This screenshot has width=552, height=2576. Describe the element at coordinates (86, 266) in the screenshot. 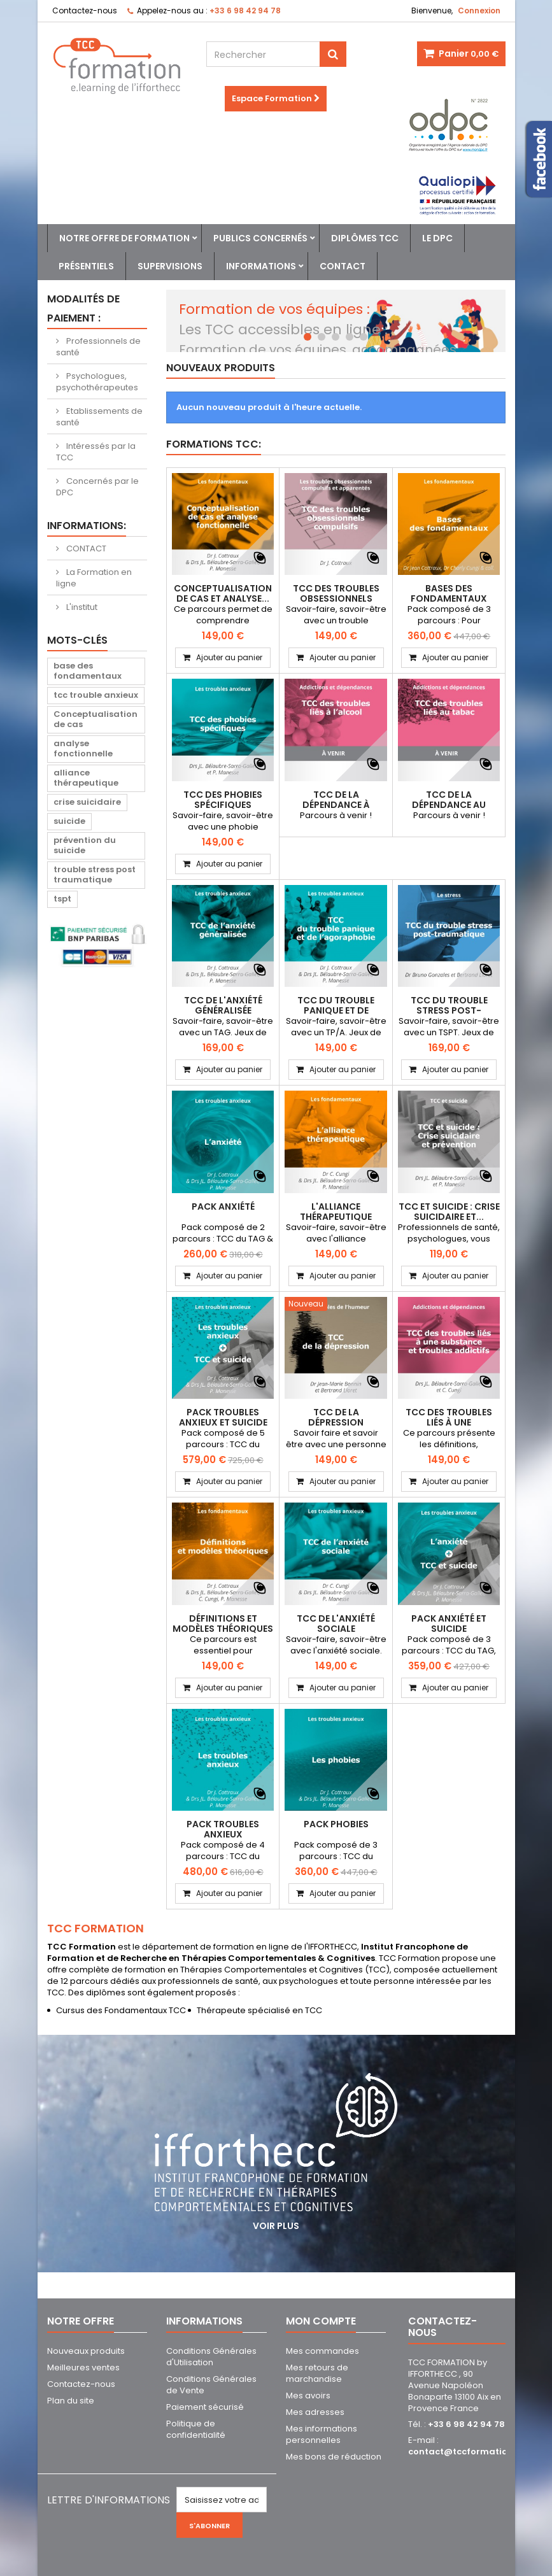

I see `Présentiels` at that location.